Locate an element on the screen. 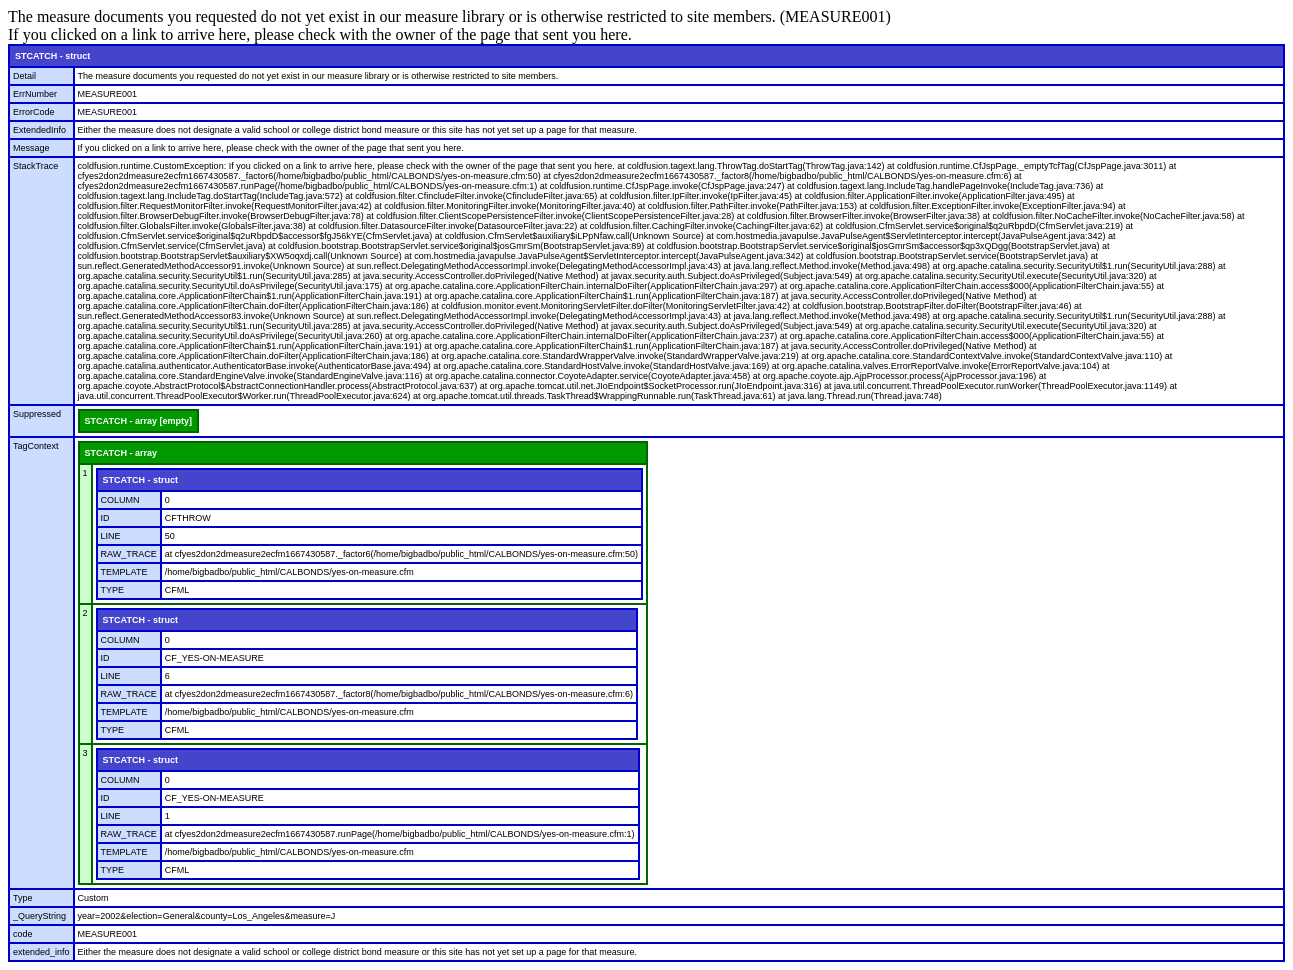 The image size is (1293, 970). LINE is located at coordinates (111, 536).